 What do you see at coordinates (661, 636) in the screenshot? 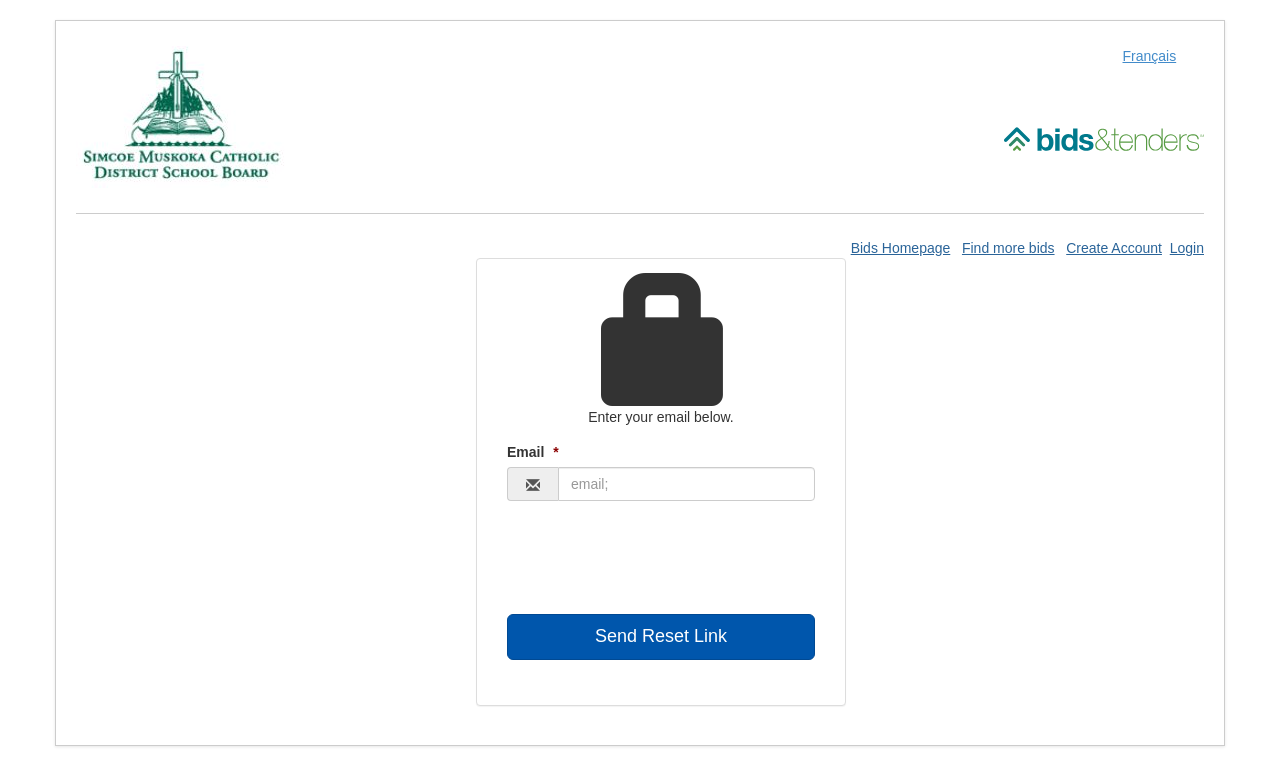
I see `Send Reset Link` at bounding box center [661, 636].